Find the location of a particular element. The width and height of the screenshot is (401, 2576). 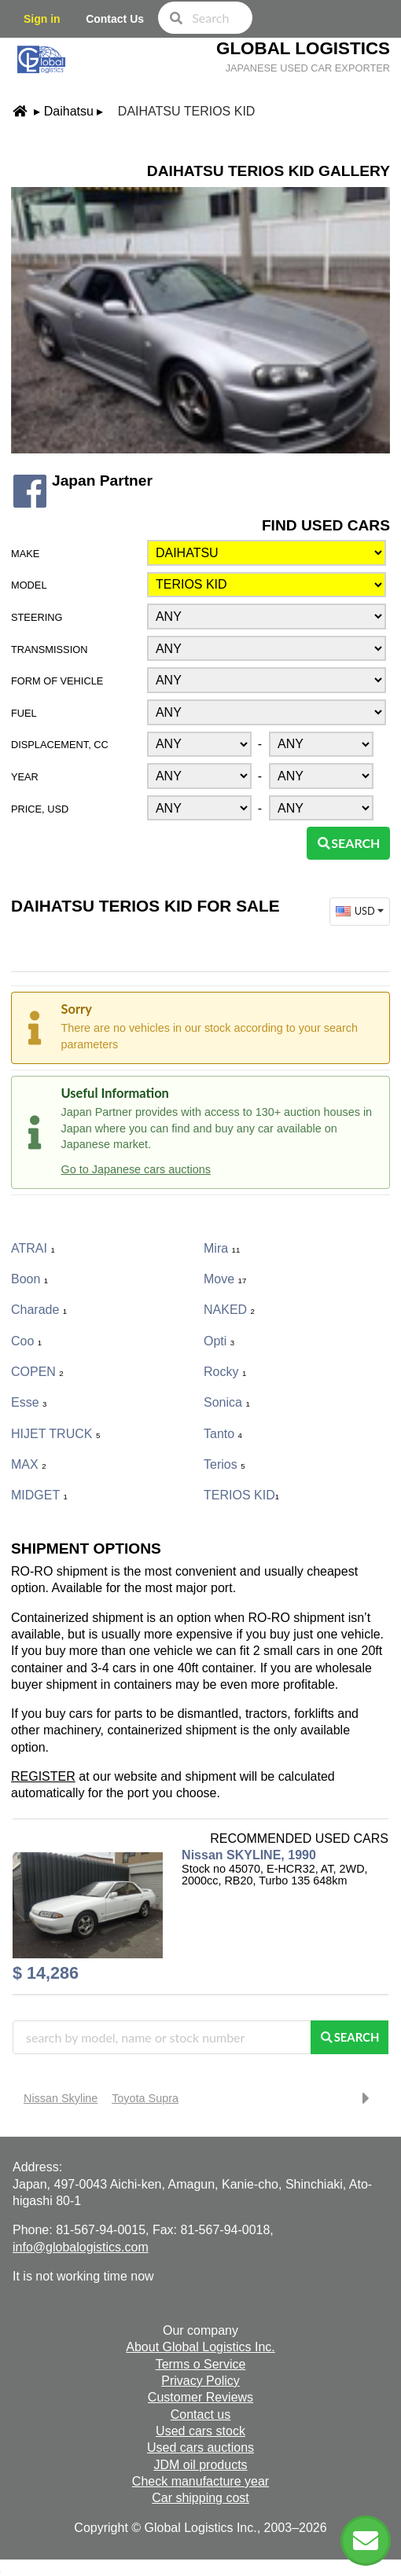

Mira is located at coordinates (222, 1248).